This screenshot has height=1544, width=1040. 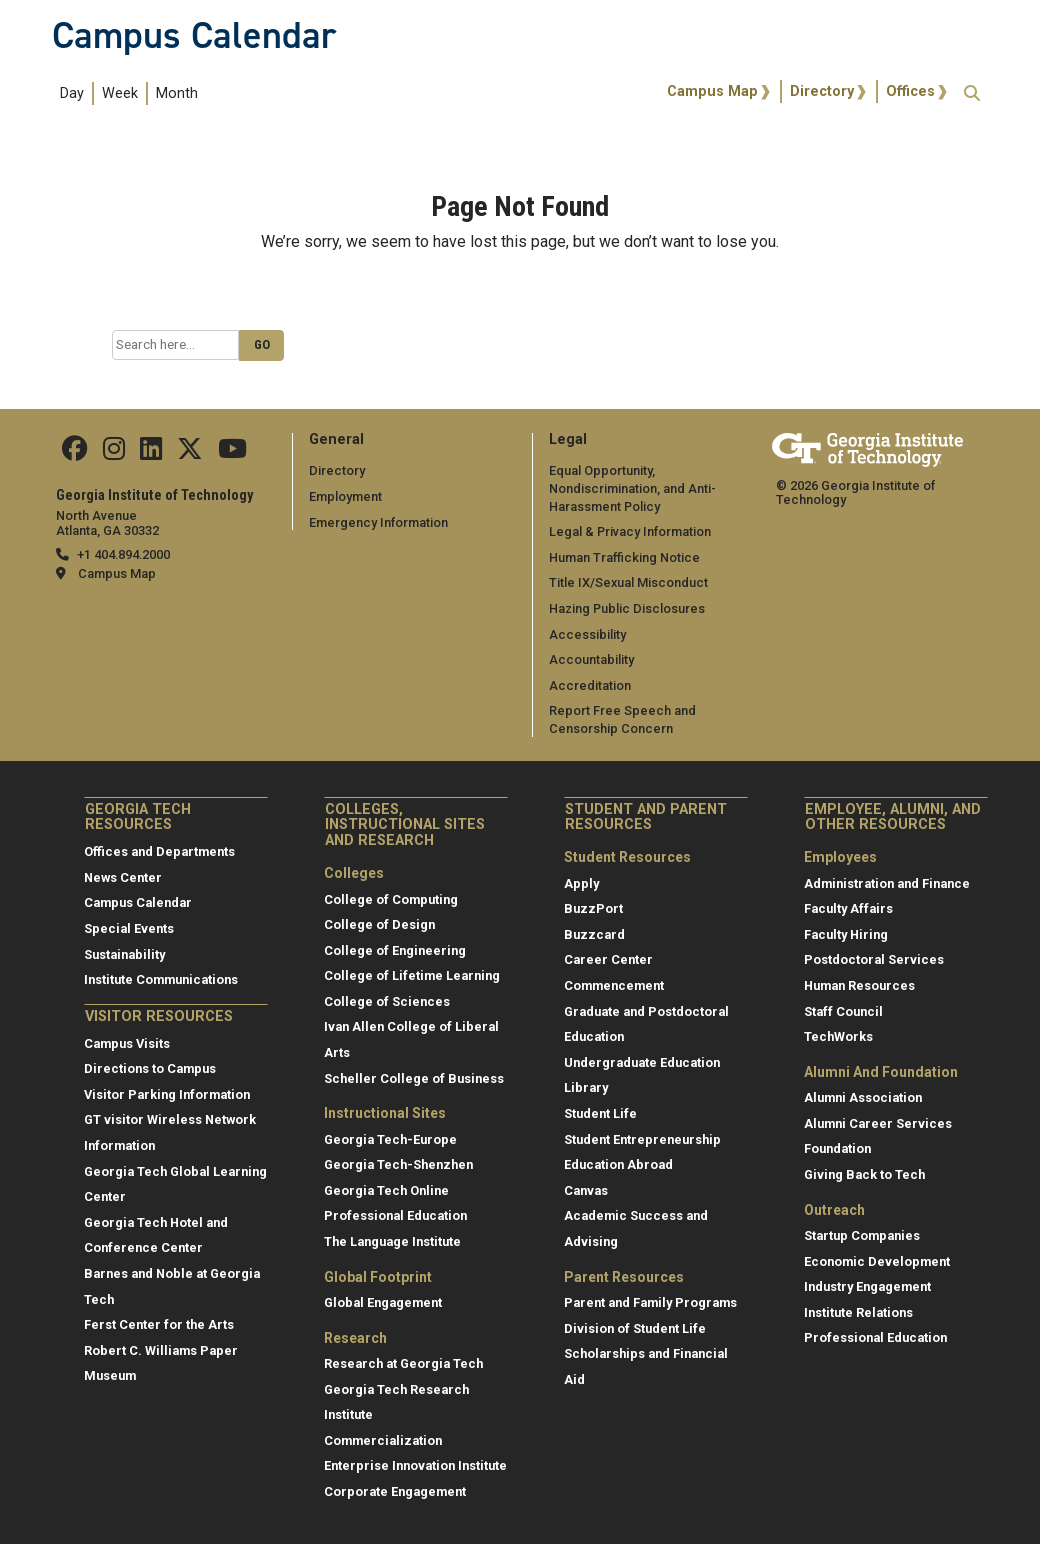 What do you see at coordinates (412, 975) in the screenshot?
I see `College of Lifetime Learning` at bounding box center [412, 975].